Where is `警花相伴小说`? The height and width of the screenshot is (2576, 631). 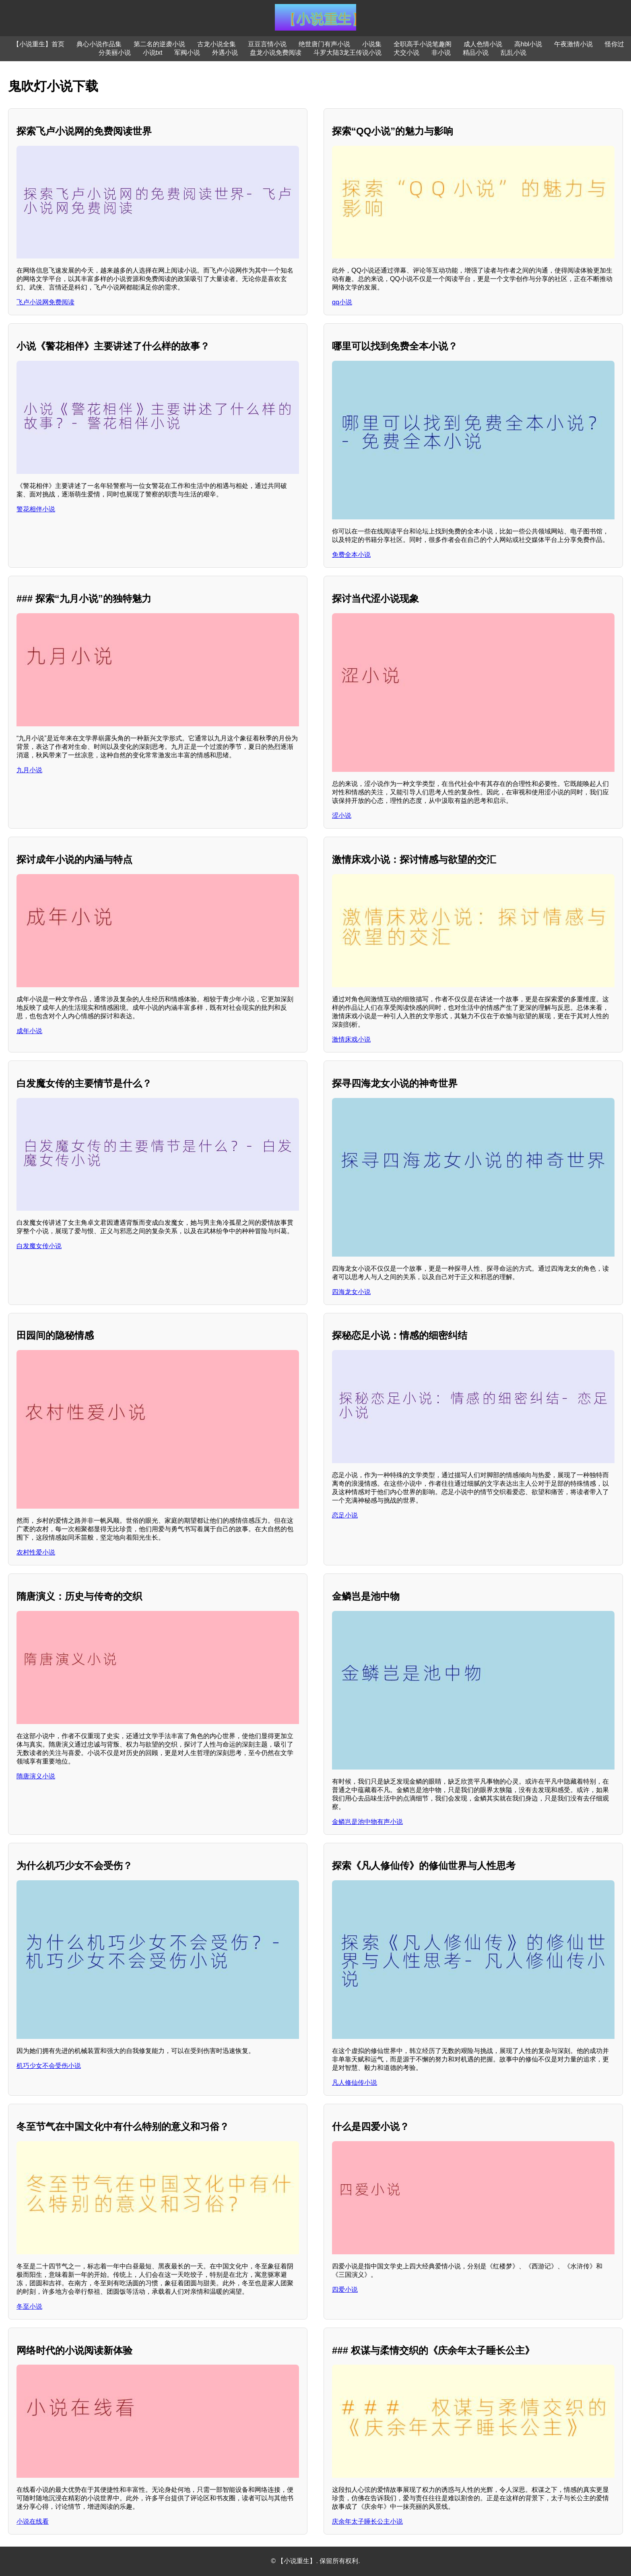
警花相伴小说 is located at coordinates (35, 509).